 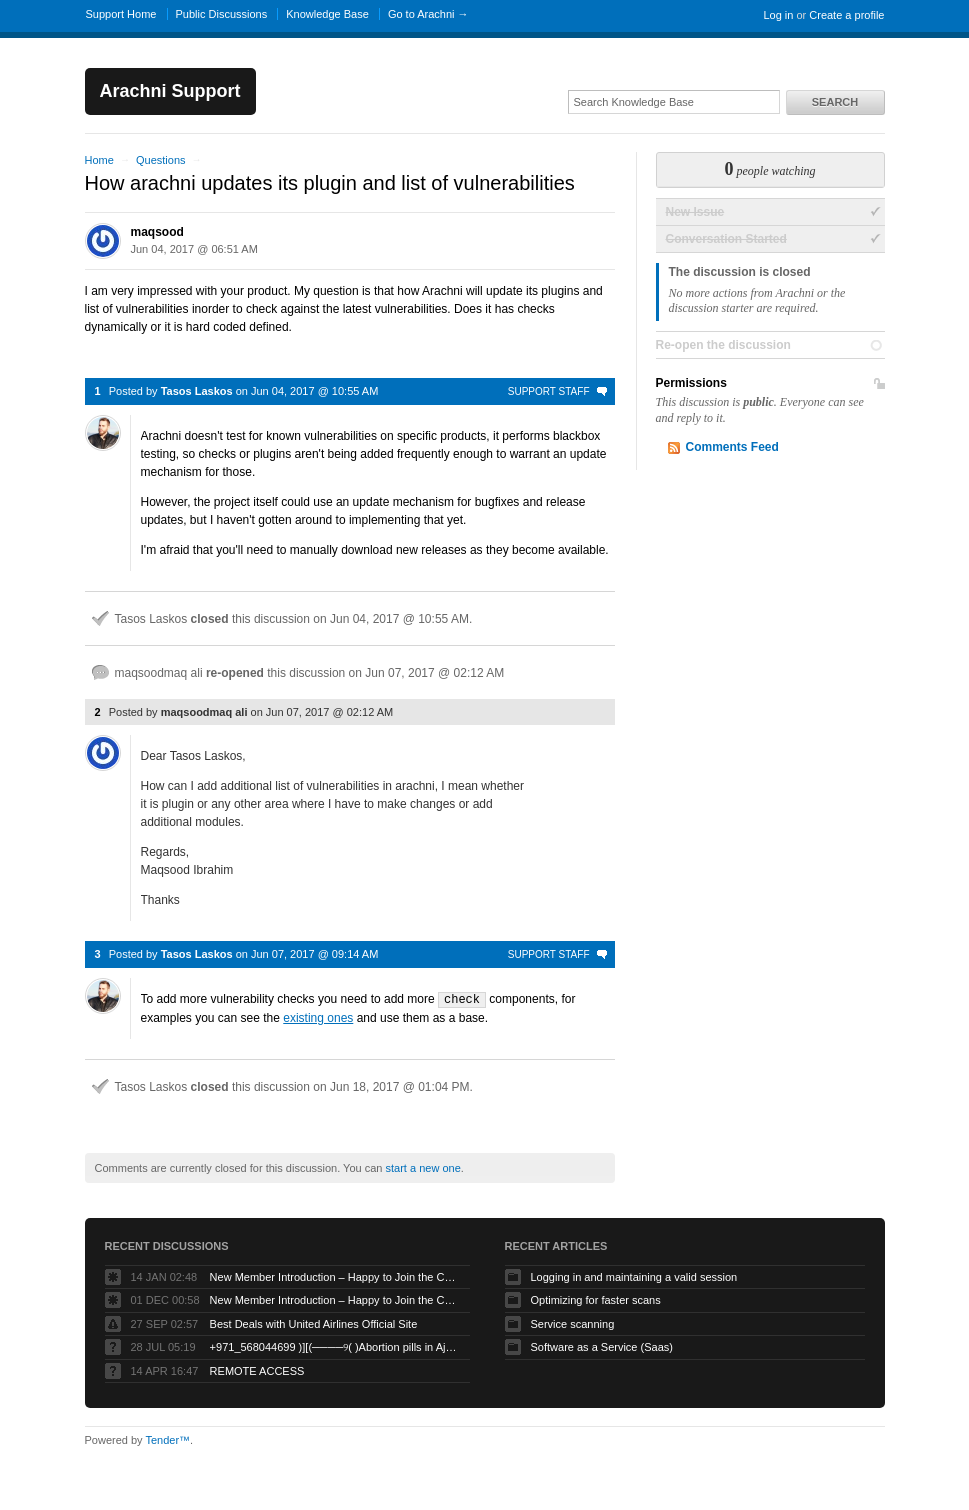 I want to click on Home, so click(x=99, y=160).